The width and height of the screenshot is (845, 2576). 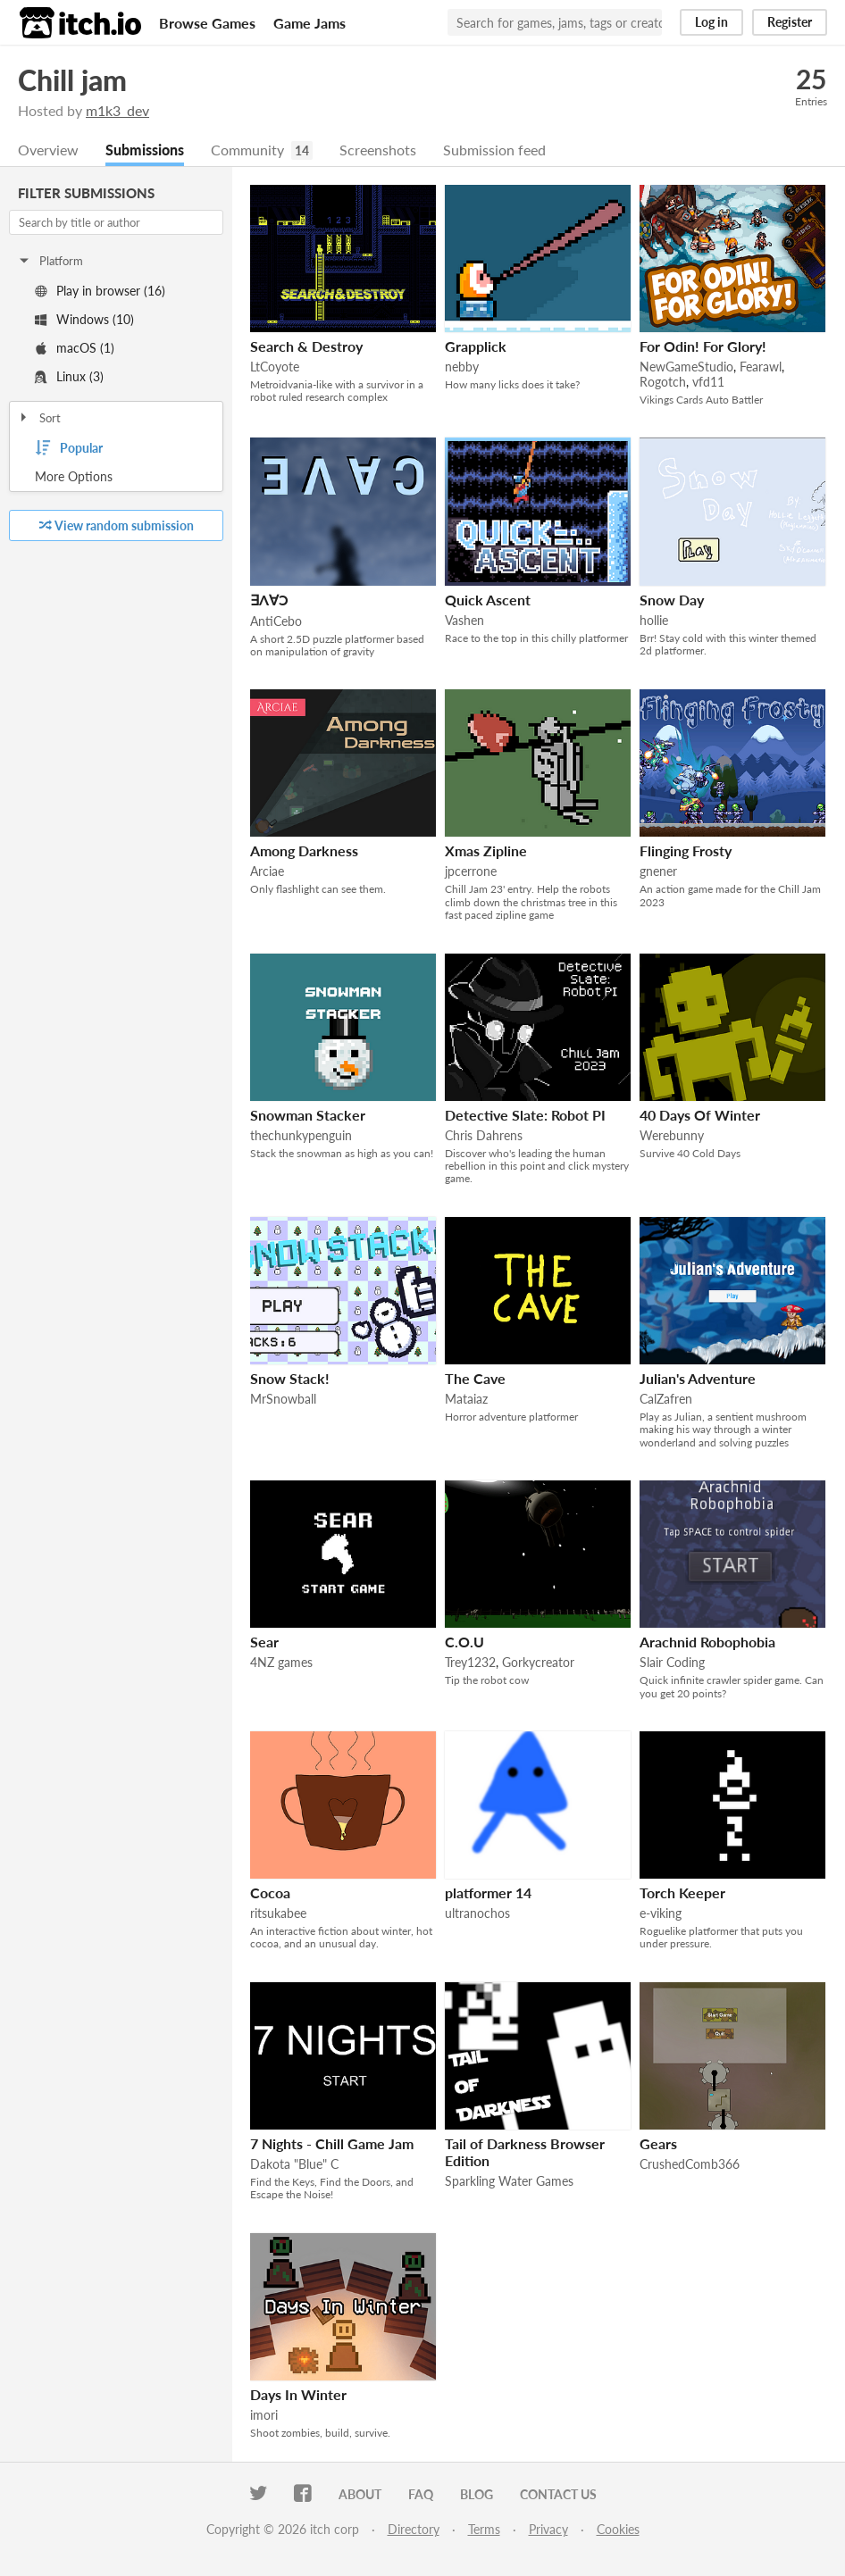 I want to click on Submission feed, so click(x=494, y=149).